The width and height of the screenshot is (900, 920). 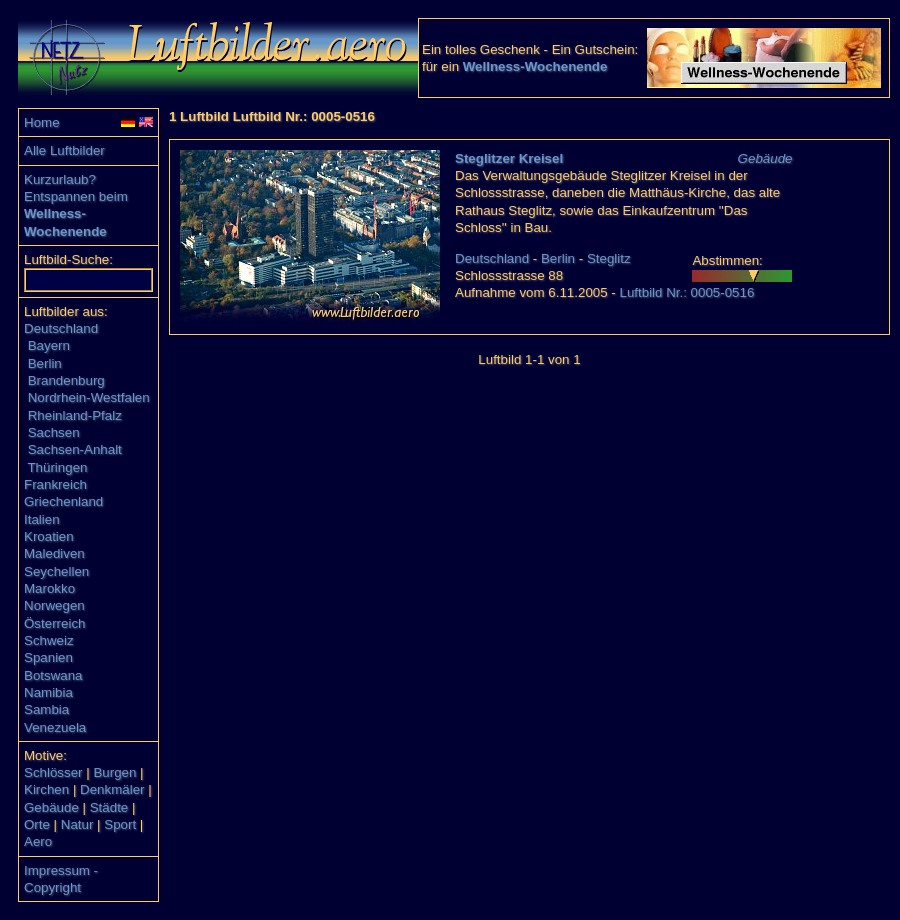 I want to click on Brandenburg, so click(x=66, y=380).